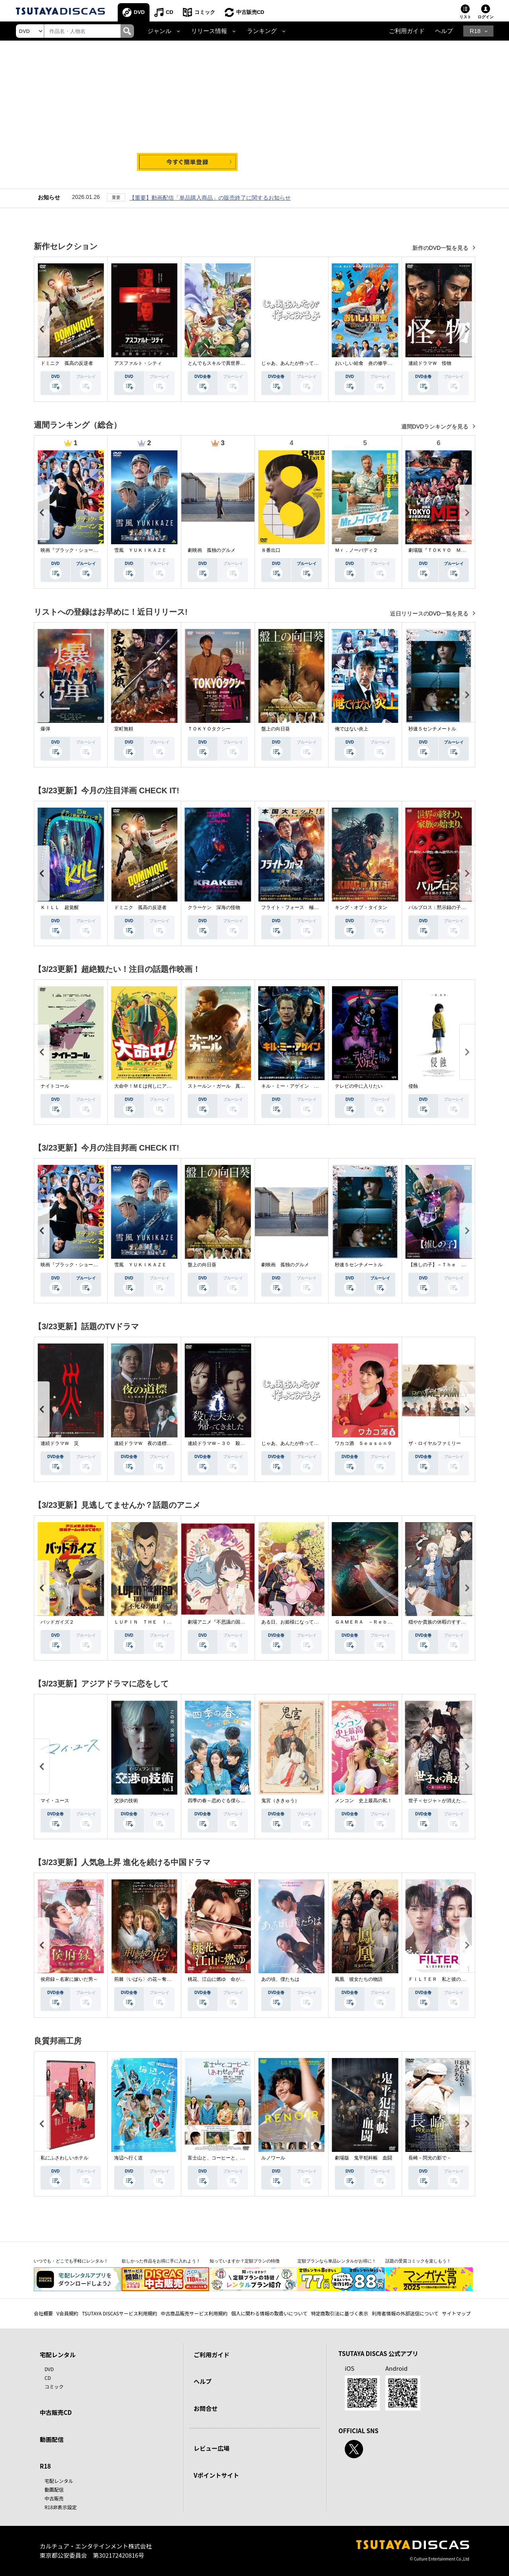 This screenshot has height=2576, width=509. What do you see at coordinates (363, 1443) in the screenshot?
I see `ワカコ酒 Ｓｅａｓｏｎ９` at bounding box center [363, 1443].